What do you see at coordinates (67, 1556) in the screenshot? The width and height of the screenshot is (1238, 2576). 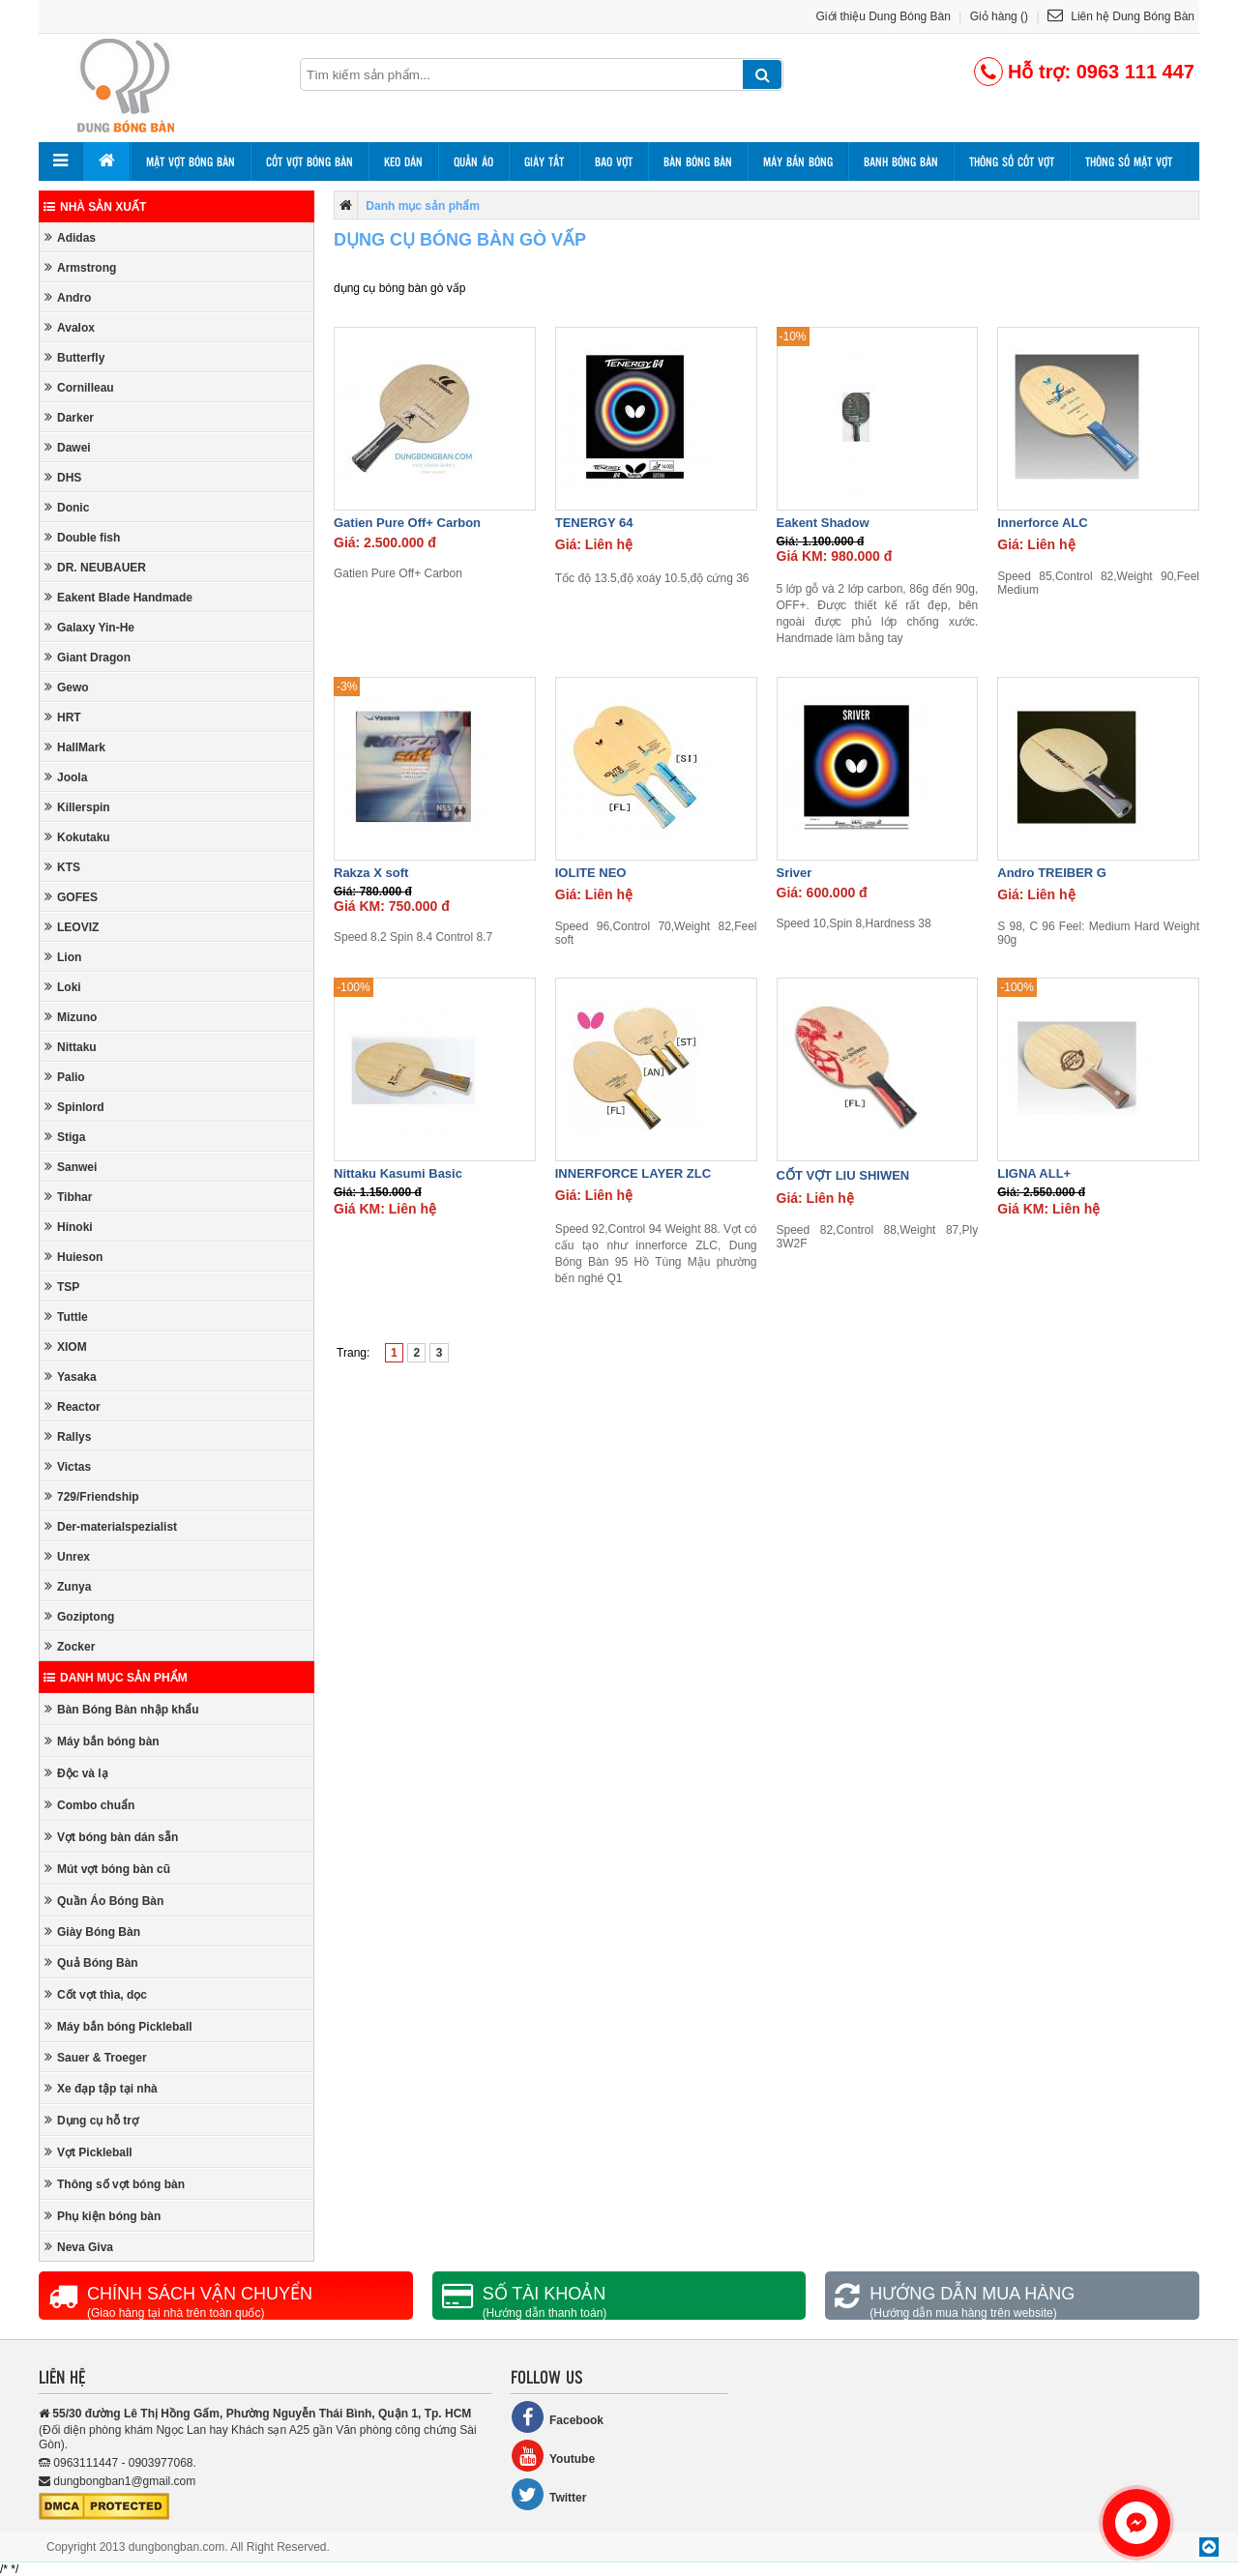 I see `Unrex` at bounding box center [67, 1556].